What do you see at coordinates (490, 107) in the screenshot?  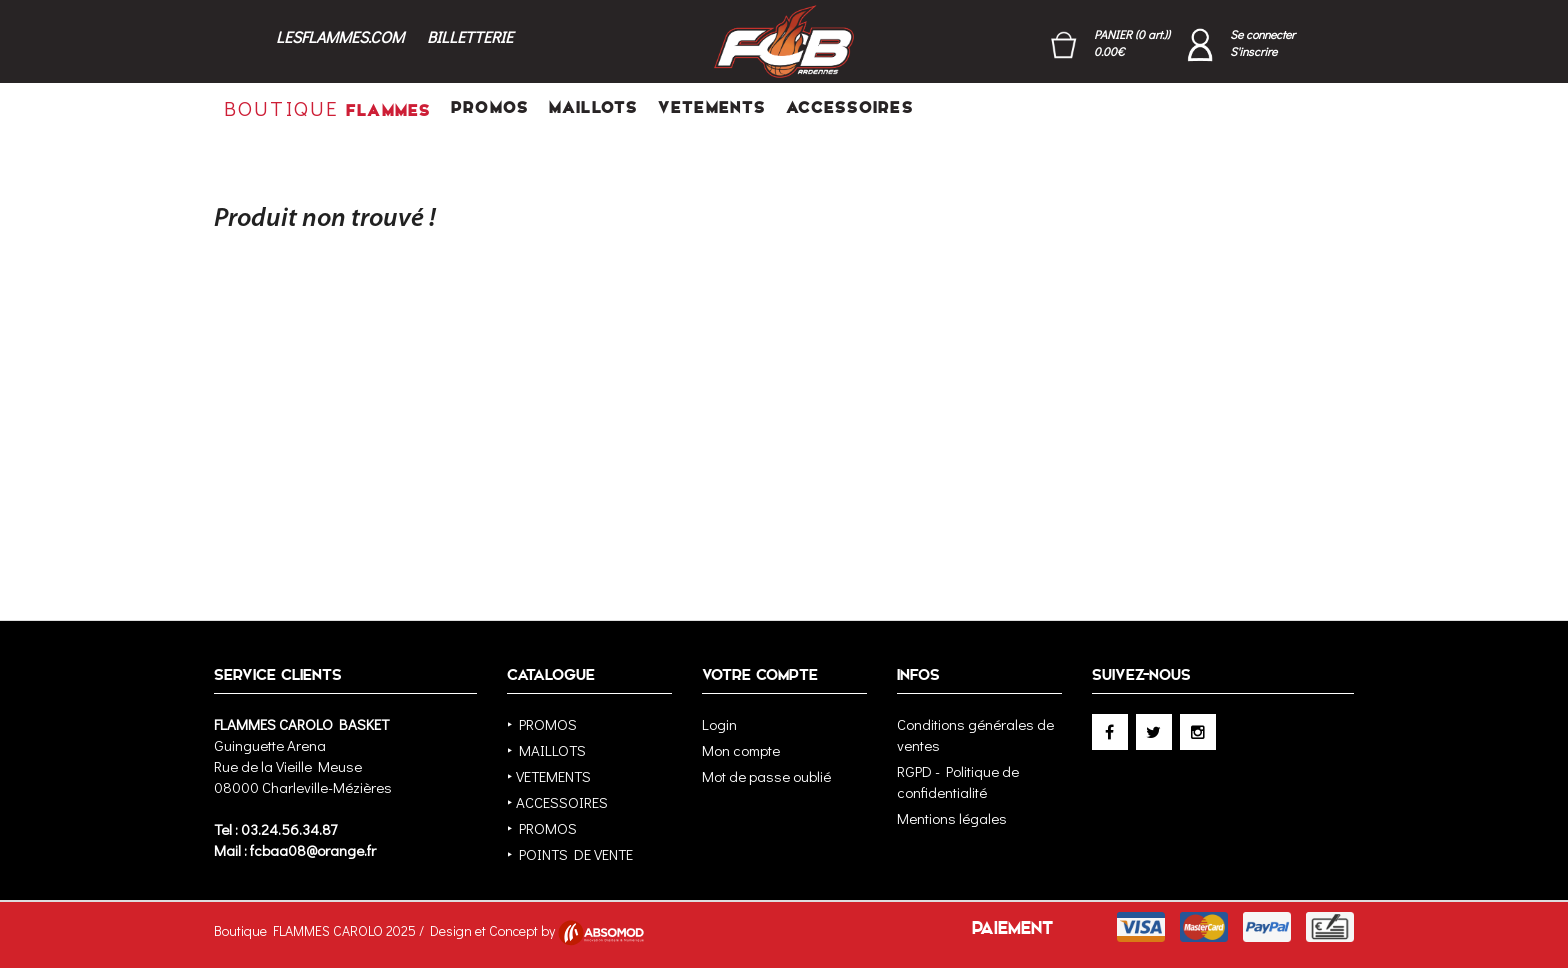 I see `PROMOS` at bounding box center [490, 107].